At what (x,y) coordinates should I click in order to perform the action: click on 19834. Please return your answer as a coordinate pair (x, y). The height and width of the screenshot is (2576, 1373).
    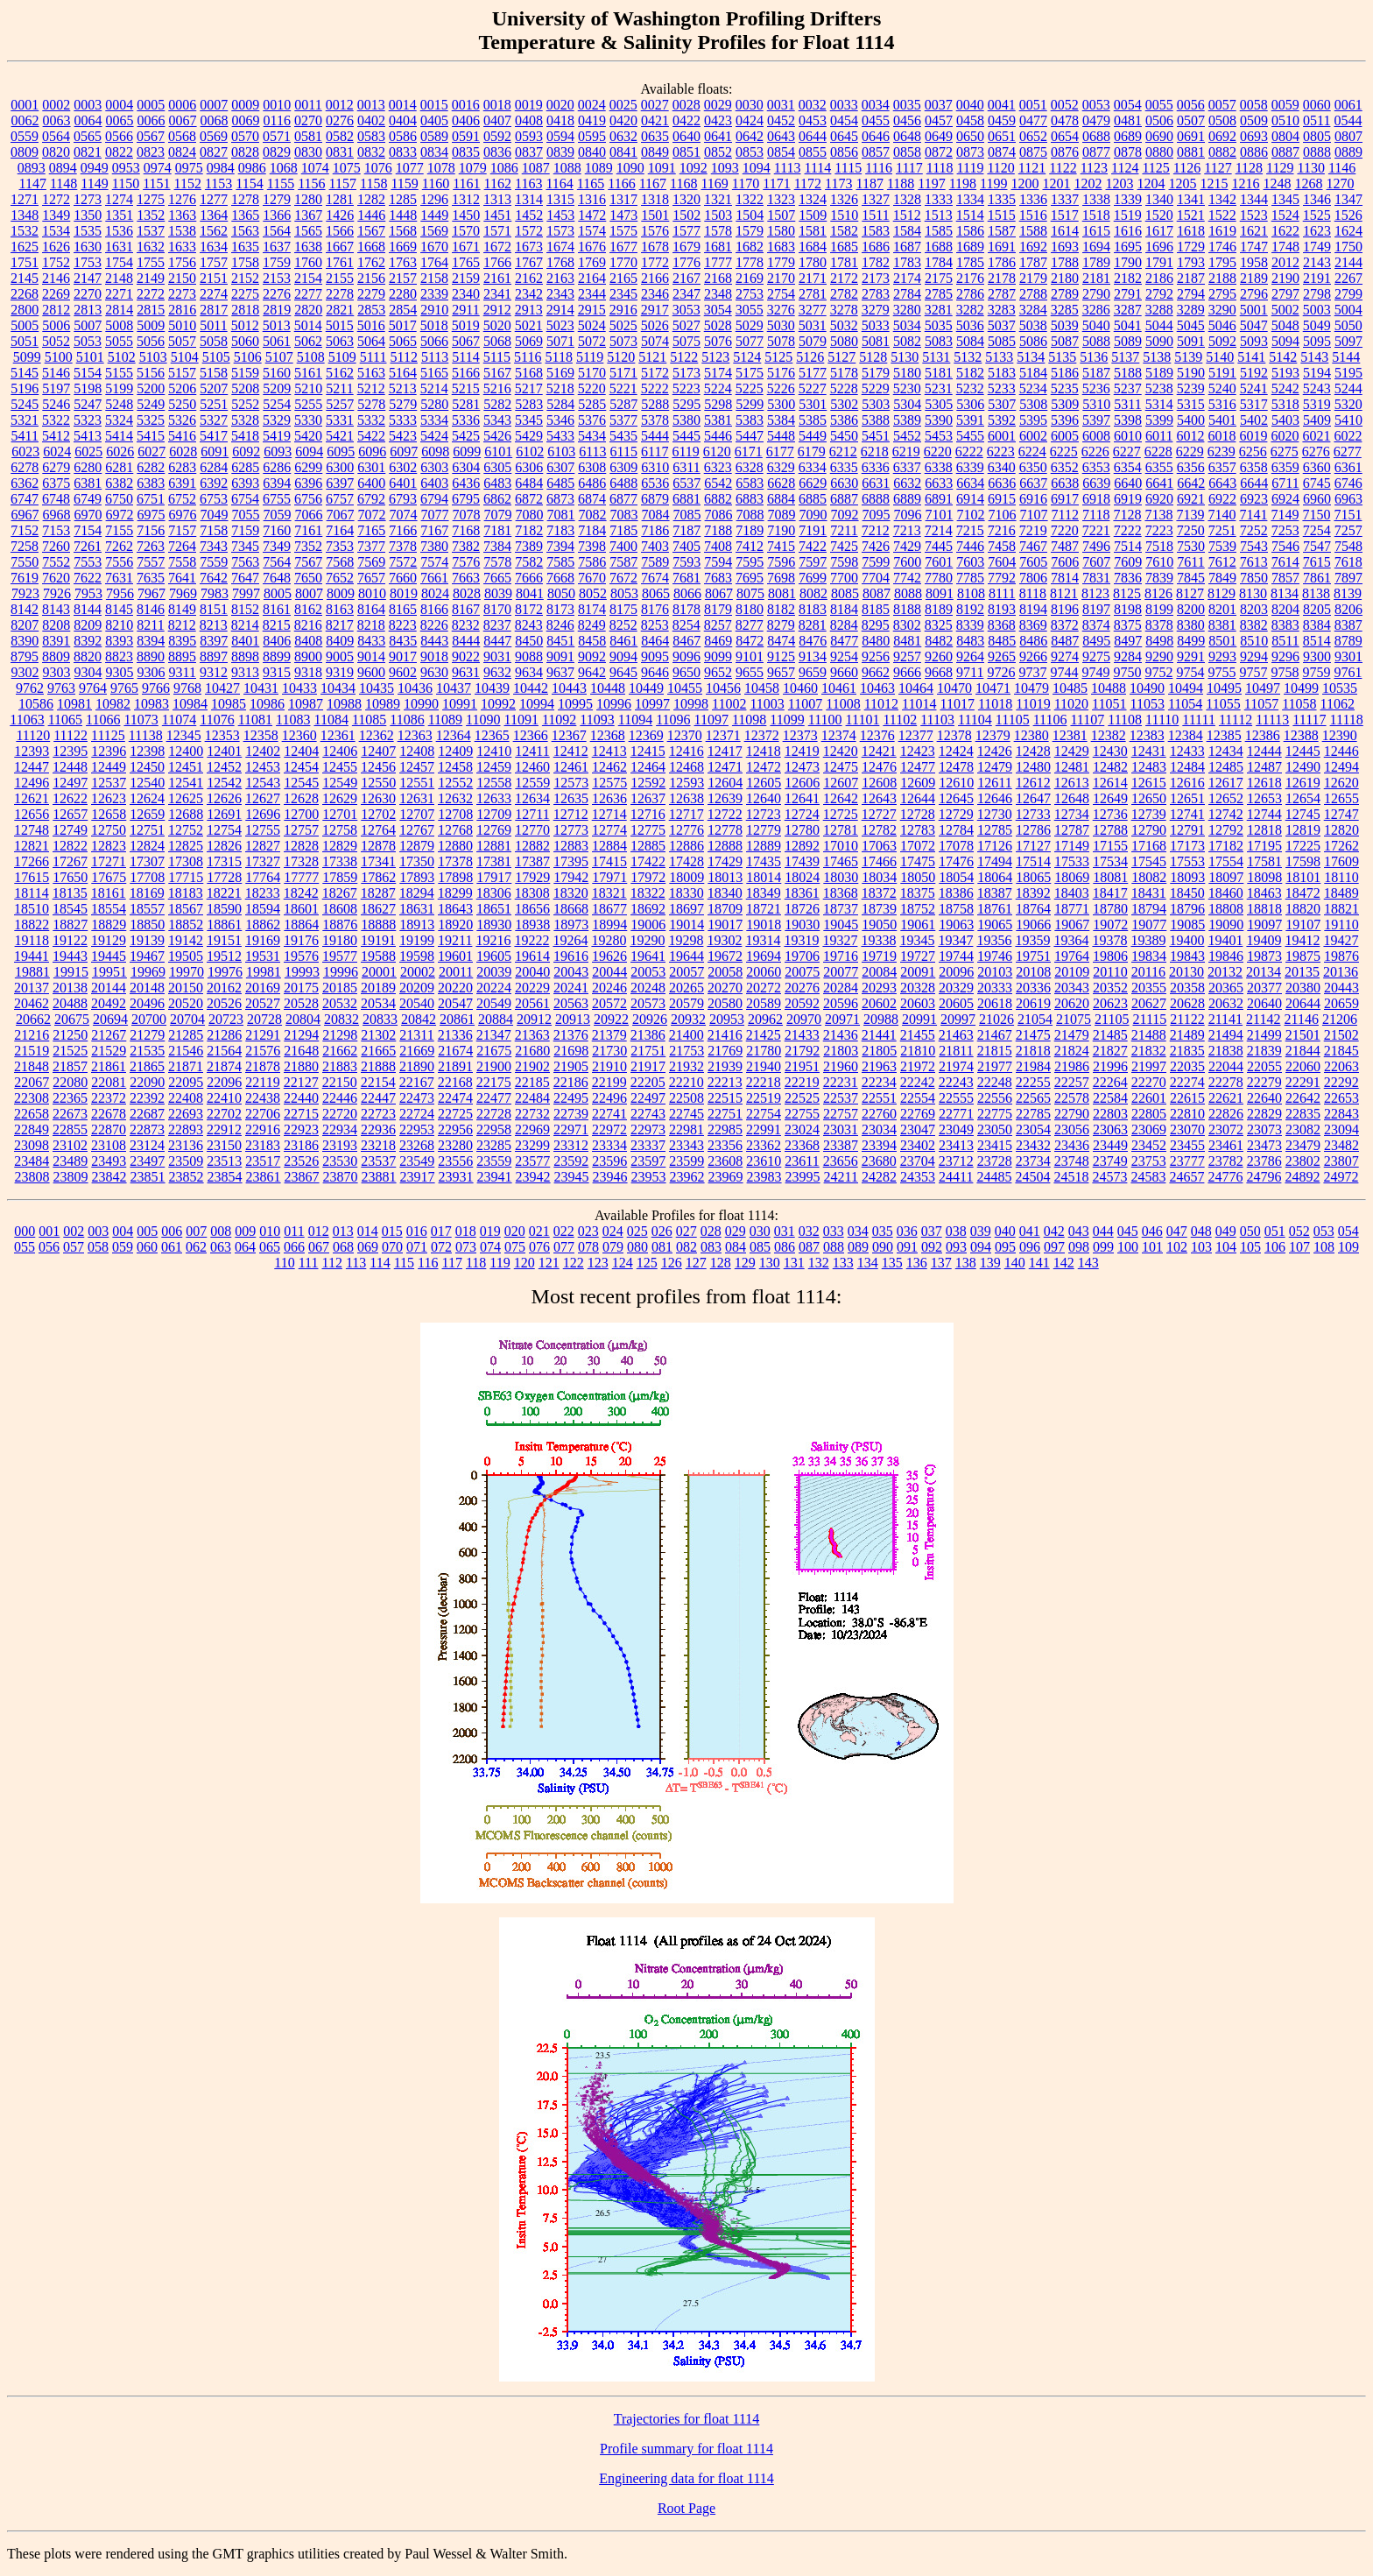
    Looking at the image, I should click on (1148, 956).